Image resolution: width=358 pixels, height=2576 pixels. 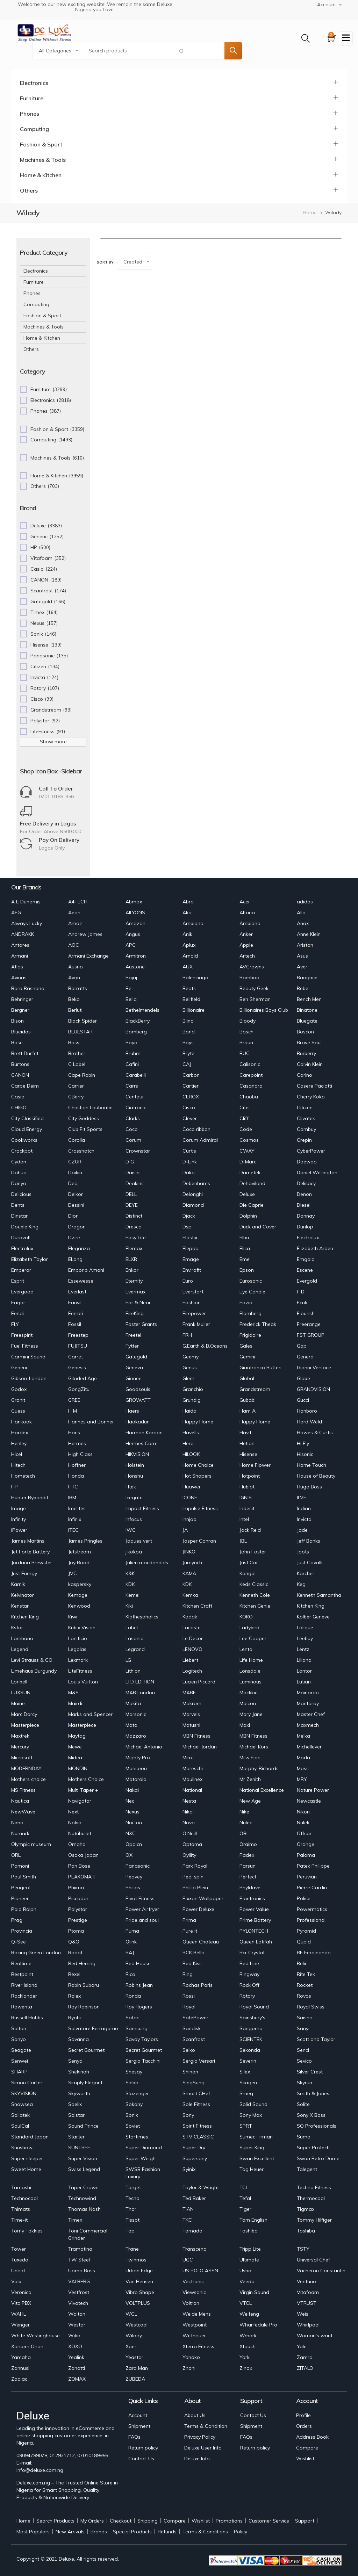 What do you see at coordinates (187, 912) in the screenshot?
I see `Akai` at bounding box center [187, 912].